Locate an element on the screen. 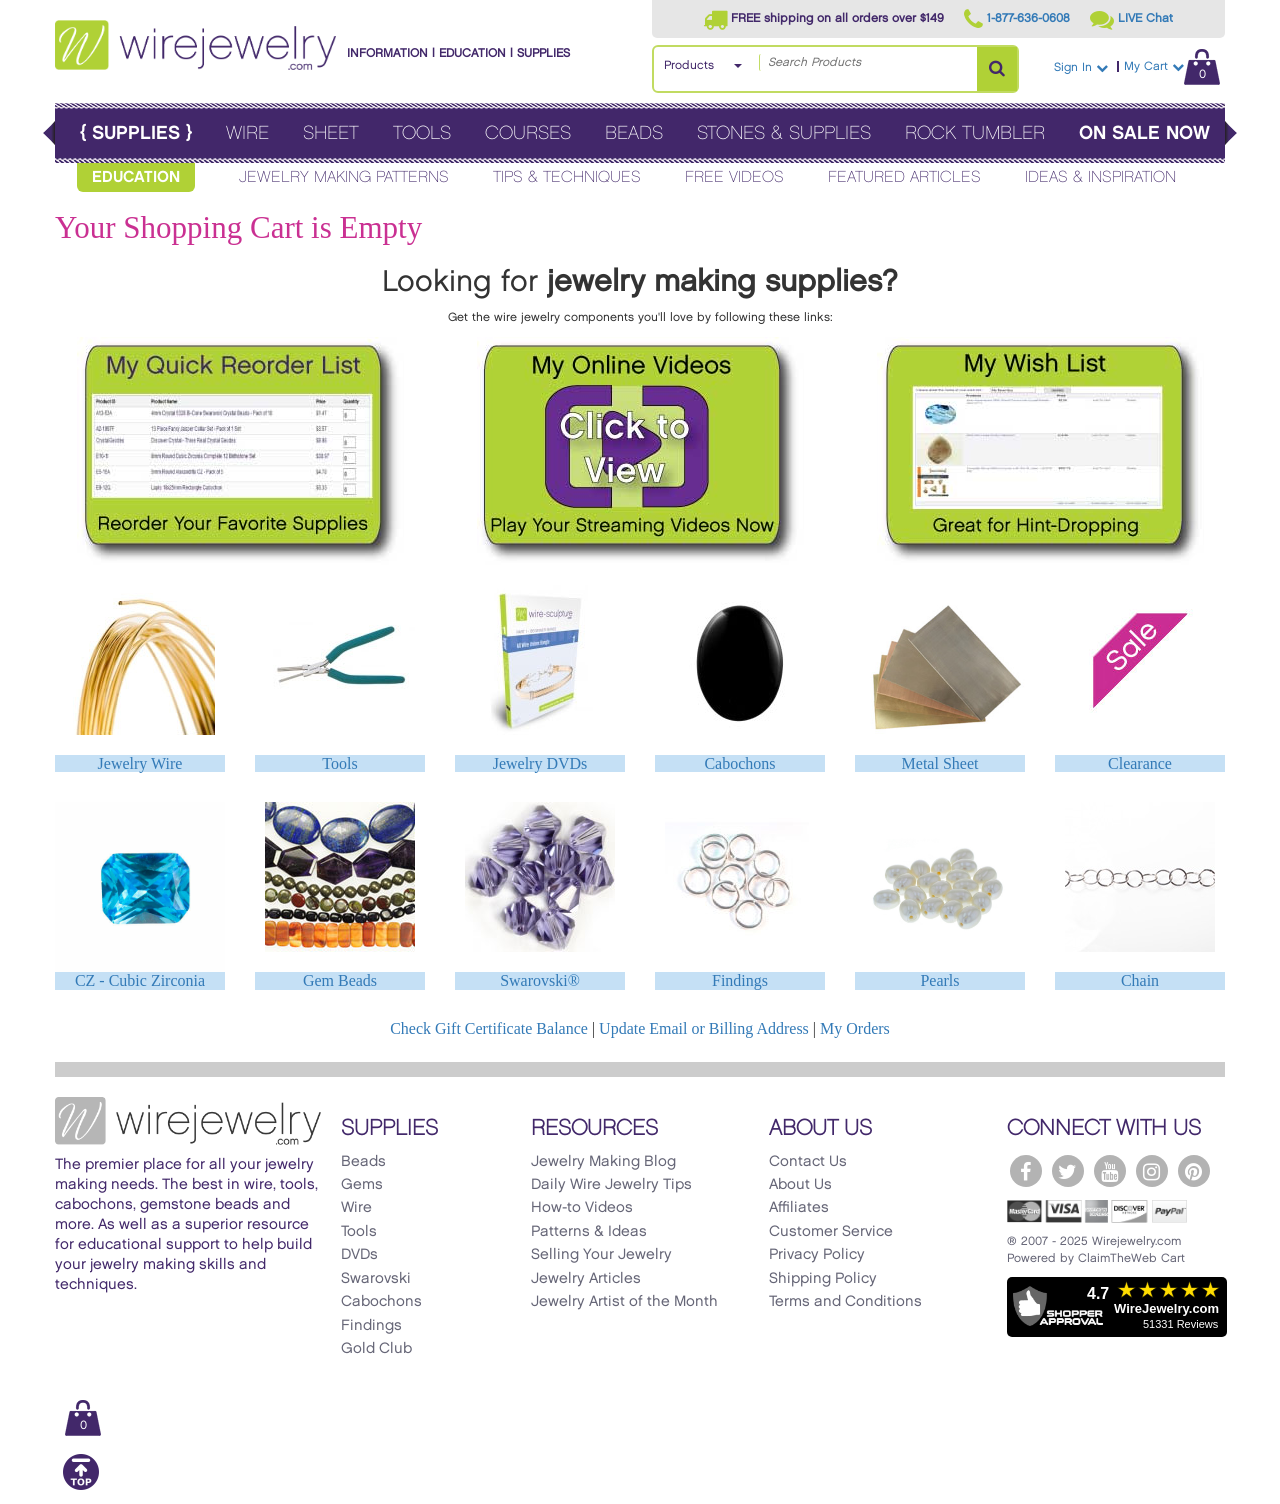 The image size is (1280, 1504). Chain is located at coordinates (1140, 980).